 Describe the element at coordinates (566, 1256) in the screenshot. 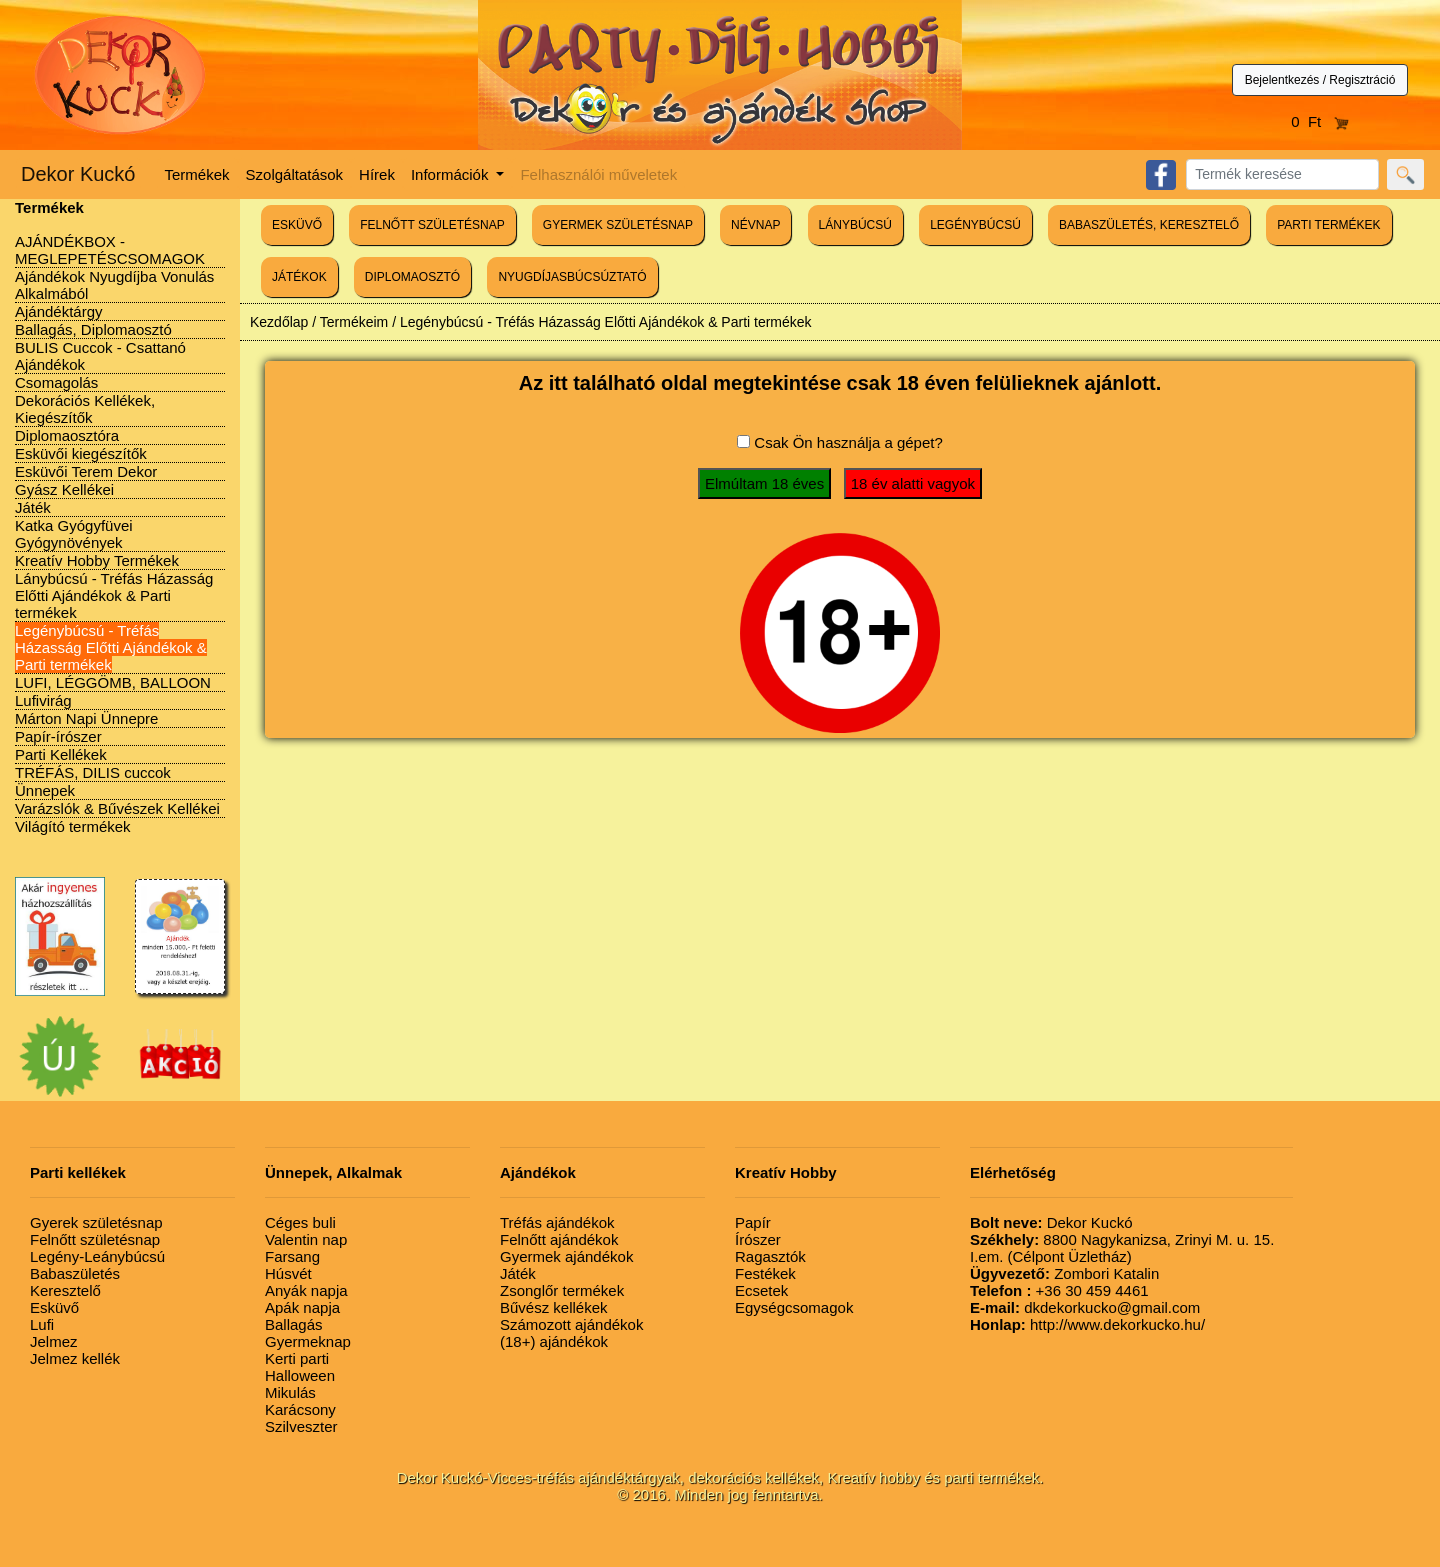

I see `Gyermek ajándékok` at that location.